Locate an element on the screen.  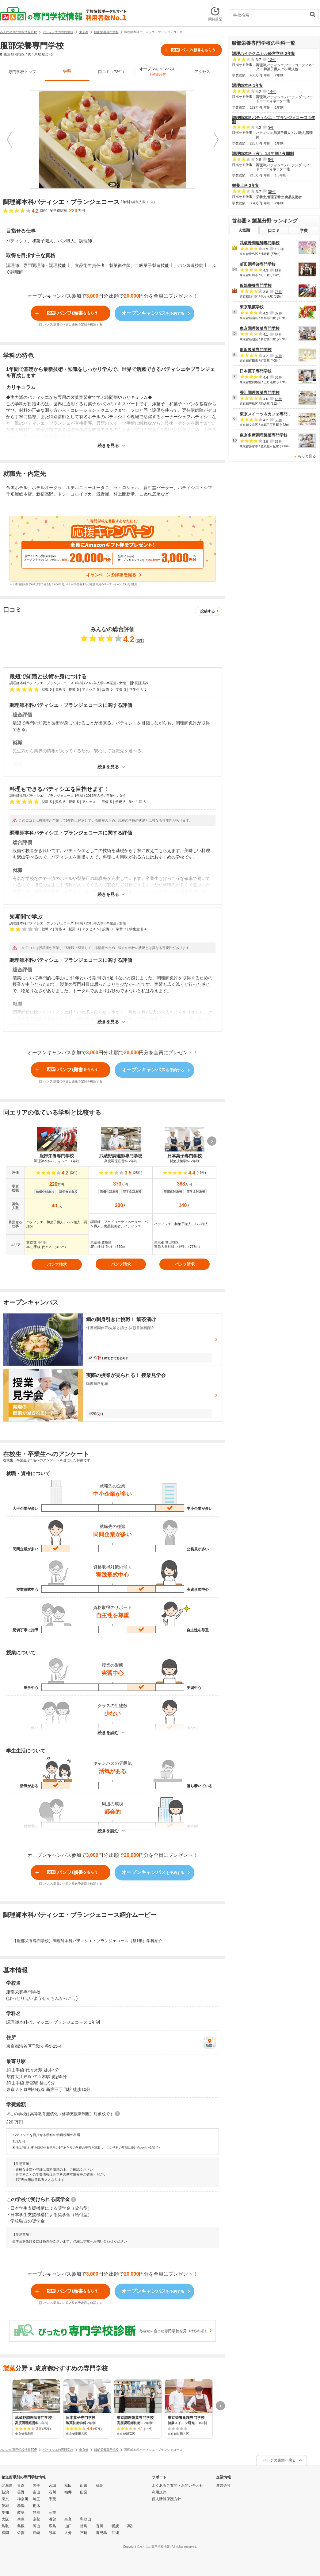
三重 is located at coordinates (52, 2512).